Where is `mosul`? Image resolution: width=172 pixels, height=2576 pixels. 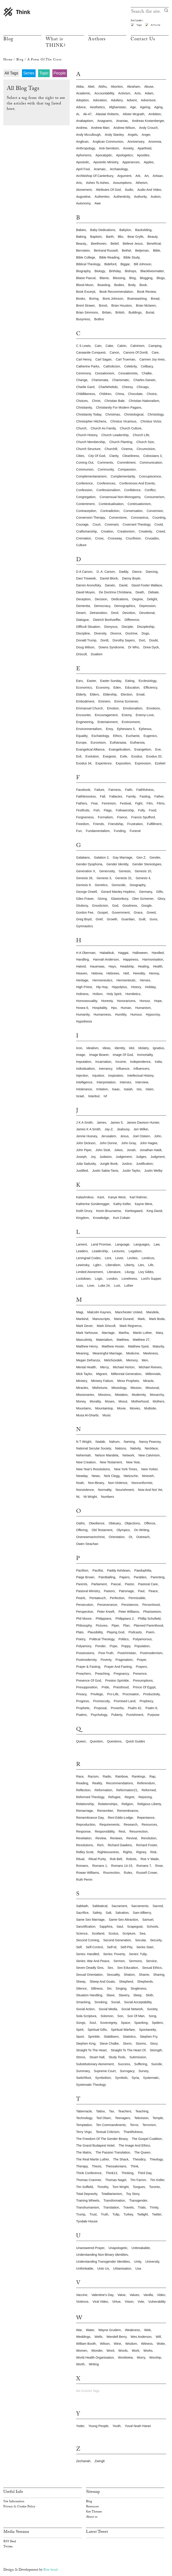
mosul is located at coordinates (122, 1401).